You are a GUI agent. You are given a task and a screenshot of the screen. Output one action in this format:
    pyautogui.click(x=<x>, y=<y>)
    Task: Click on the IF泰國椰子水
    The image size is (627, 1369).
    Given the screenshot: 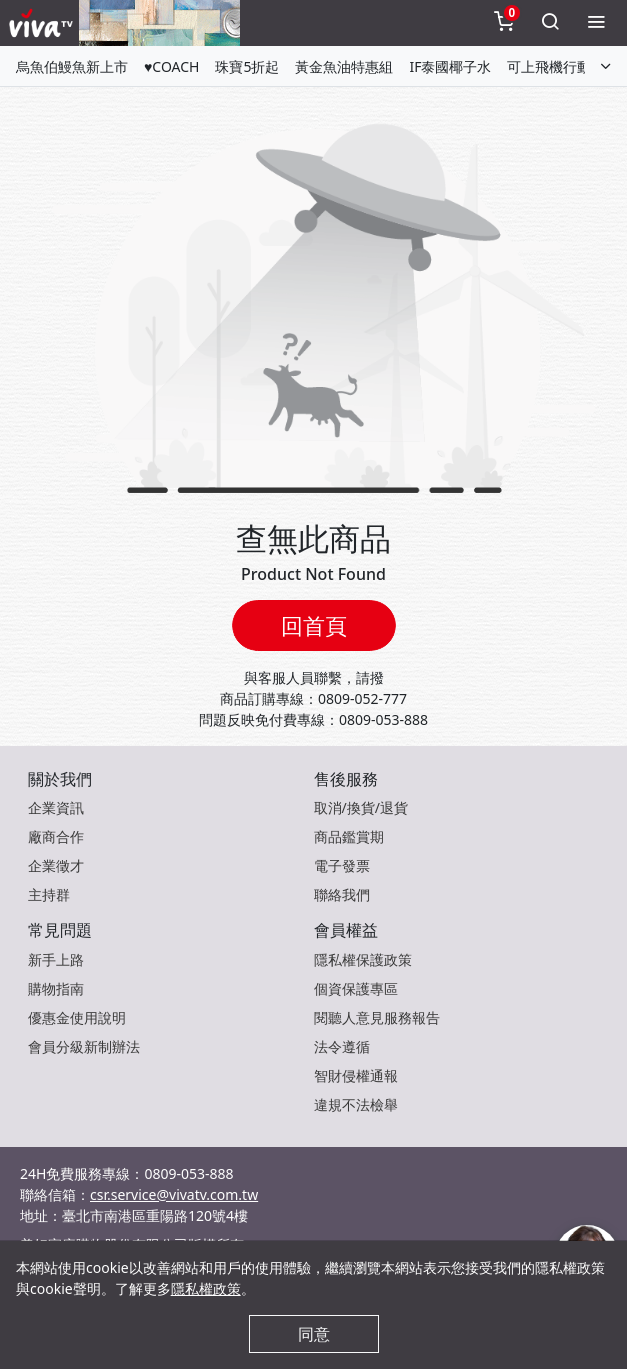 What is the action you would take?
    pyautogui.click(x=450, y=66)
    